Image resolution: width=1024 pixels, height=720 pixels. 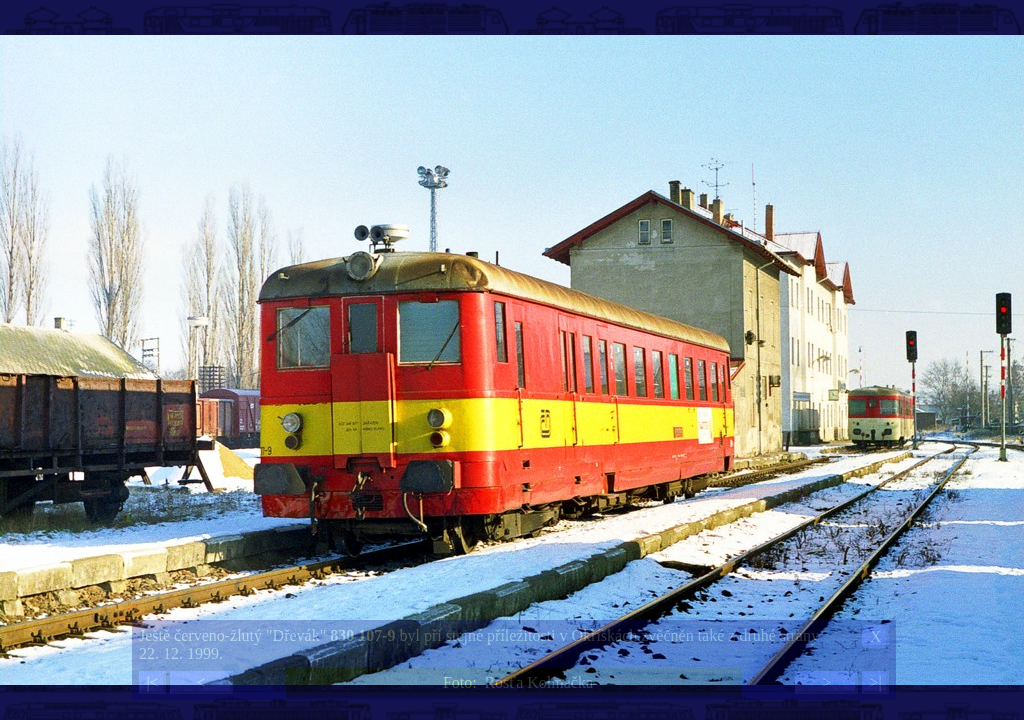 I want to click on |<, so click(x=152, y=682).